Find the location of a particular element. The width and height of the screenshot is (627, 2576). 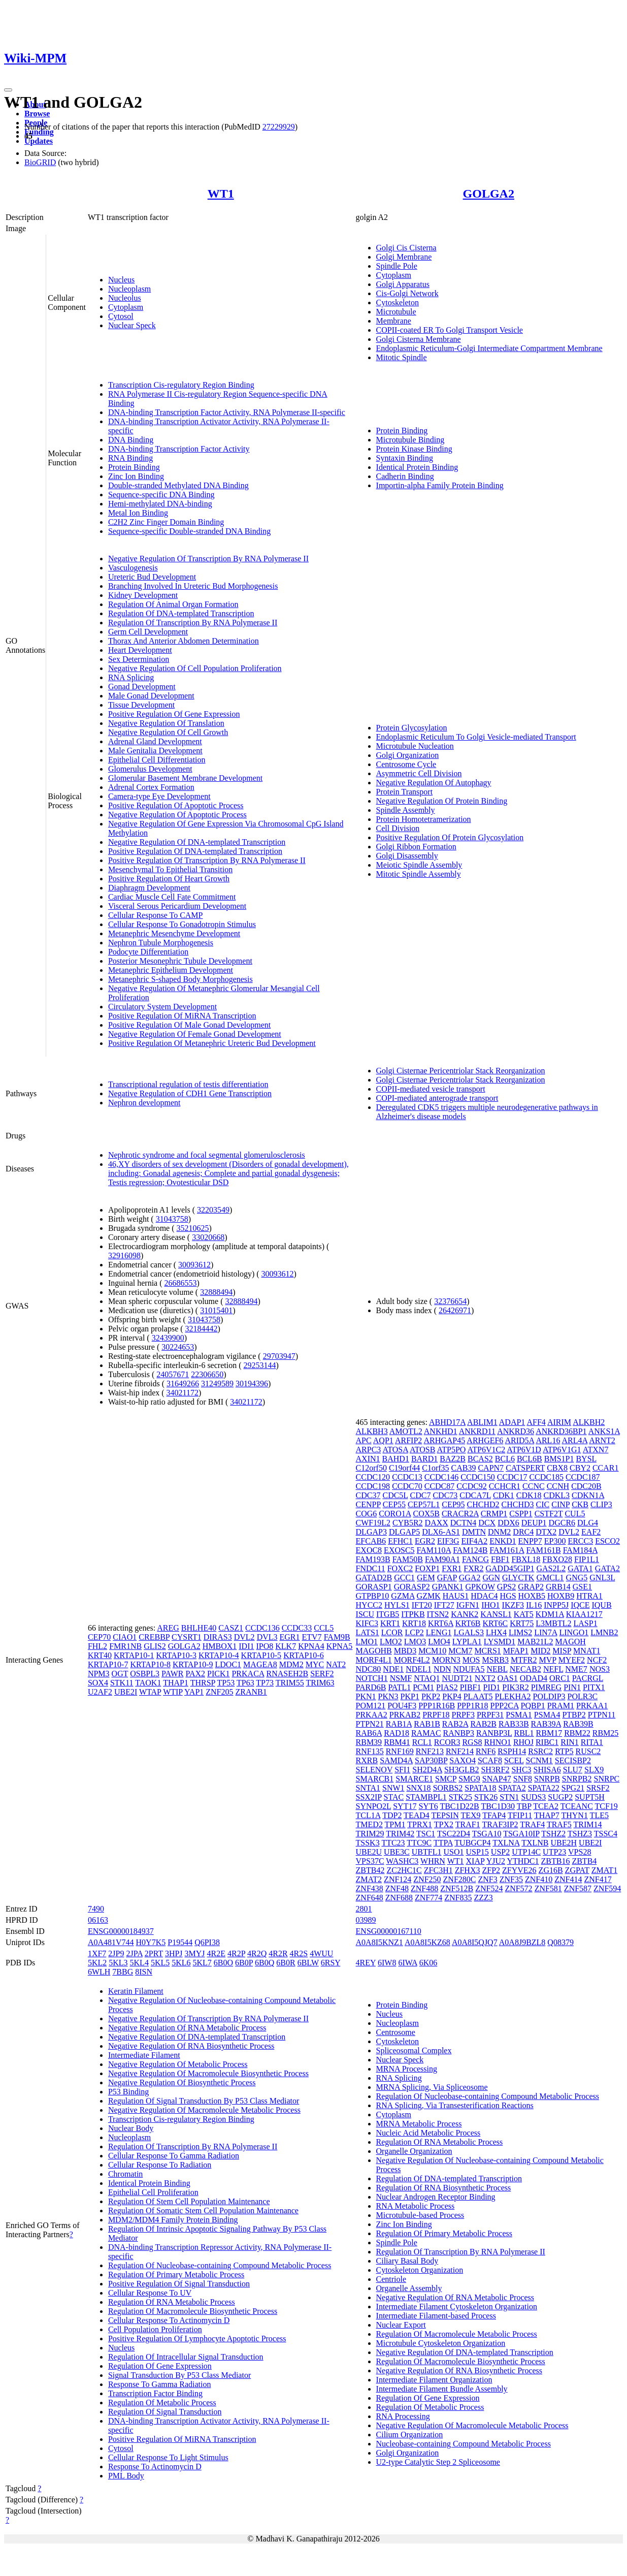

WTIP is located at coordinates (173, 1692).